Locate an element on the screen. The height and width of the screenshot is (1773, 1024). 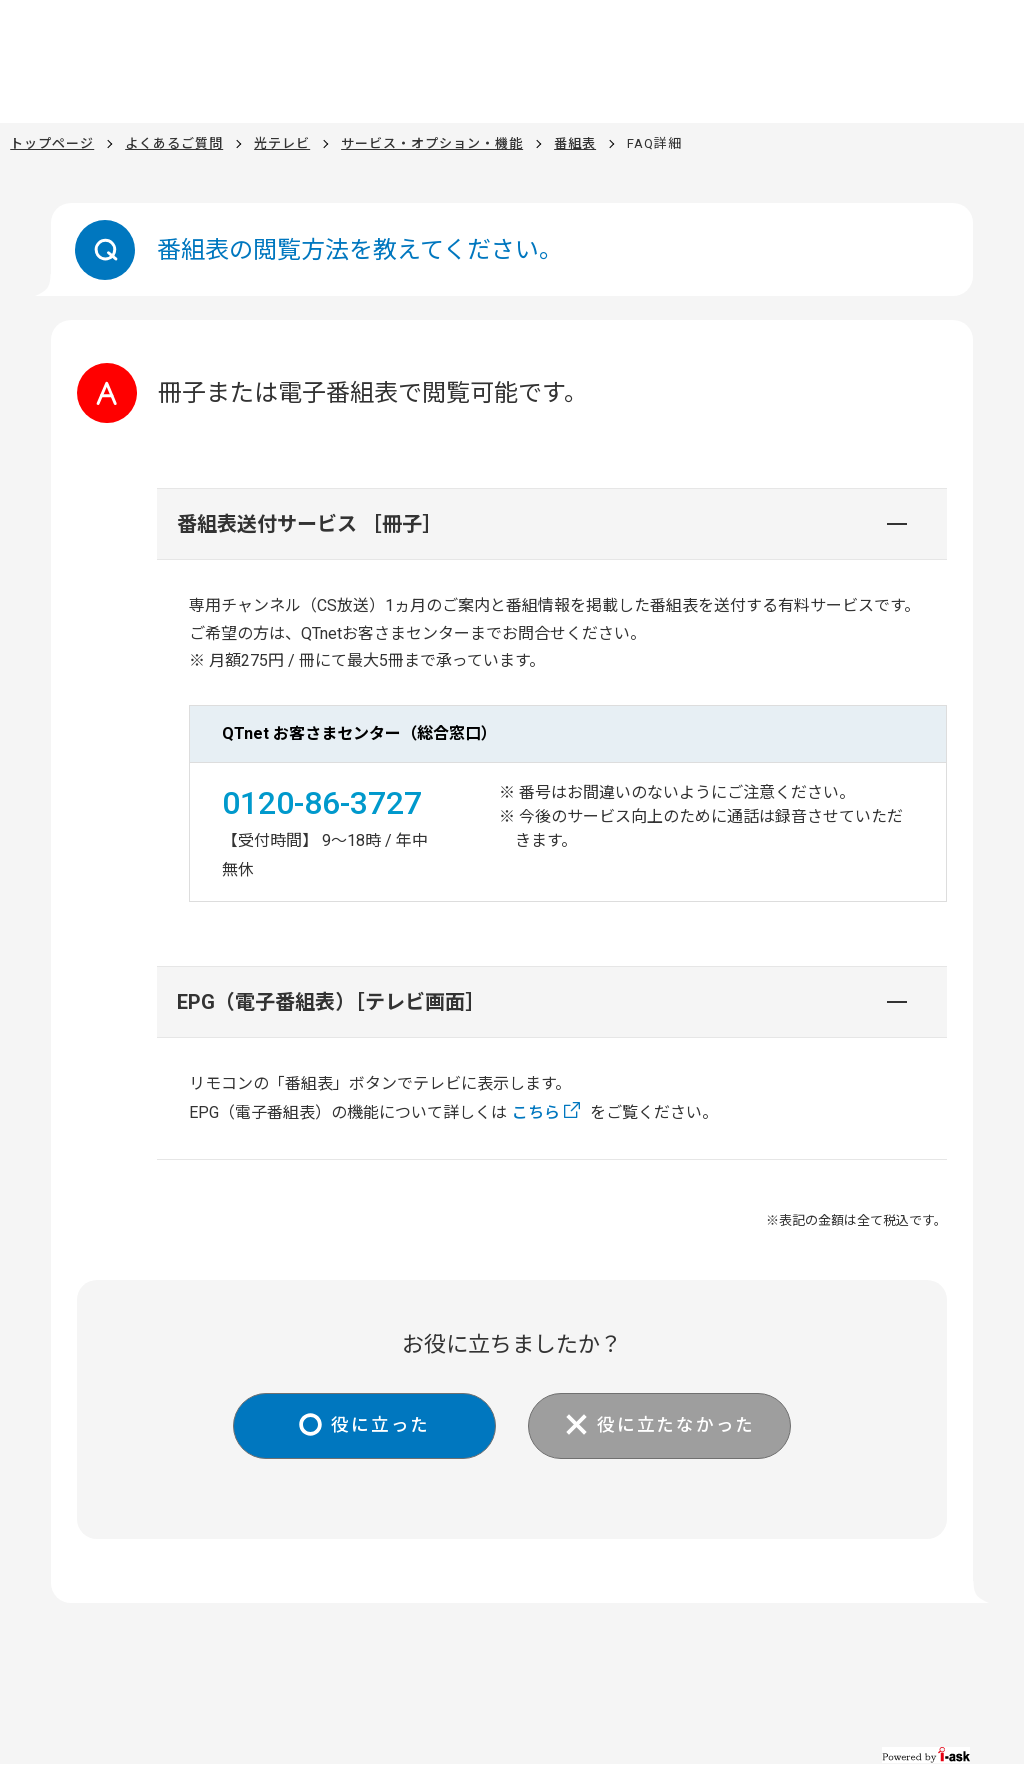
役に立った is located at coordinates (377, 1425).